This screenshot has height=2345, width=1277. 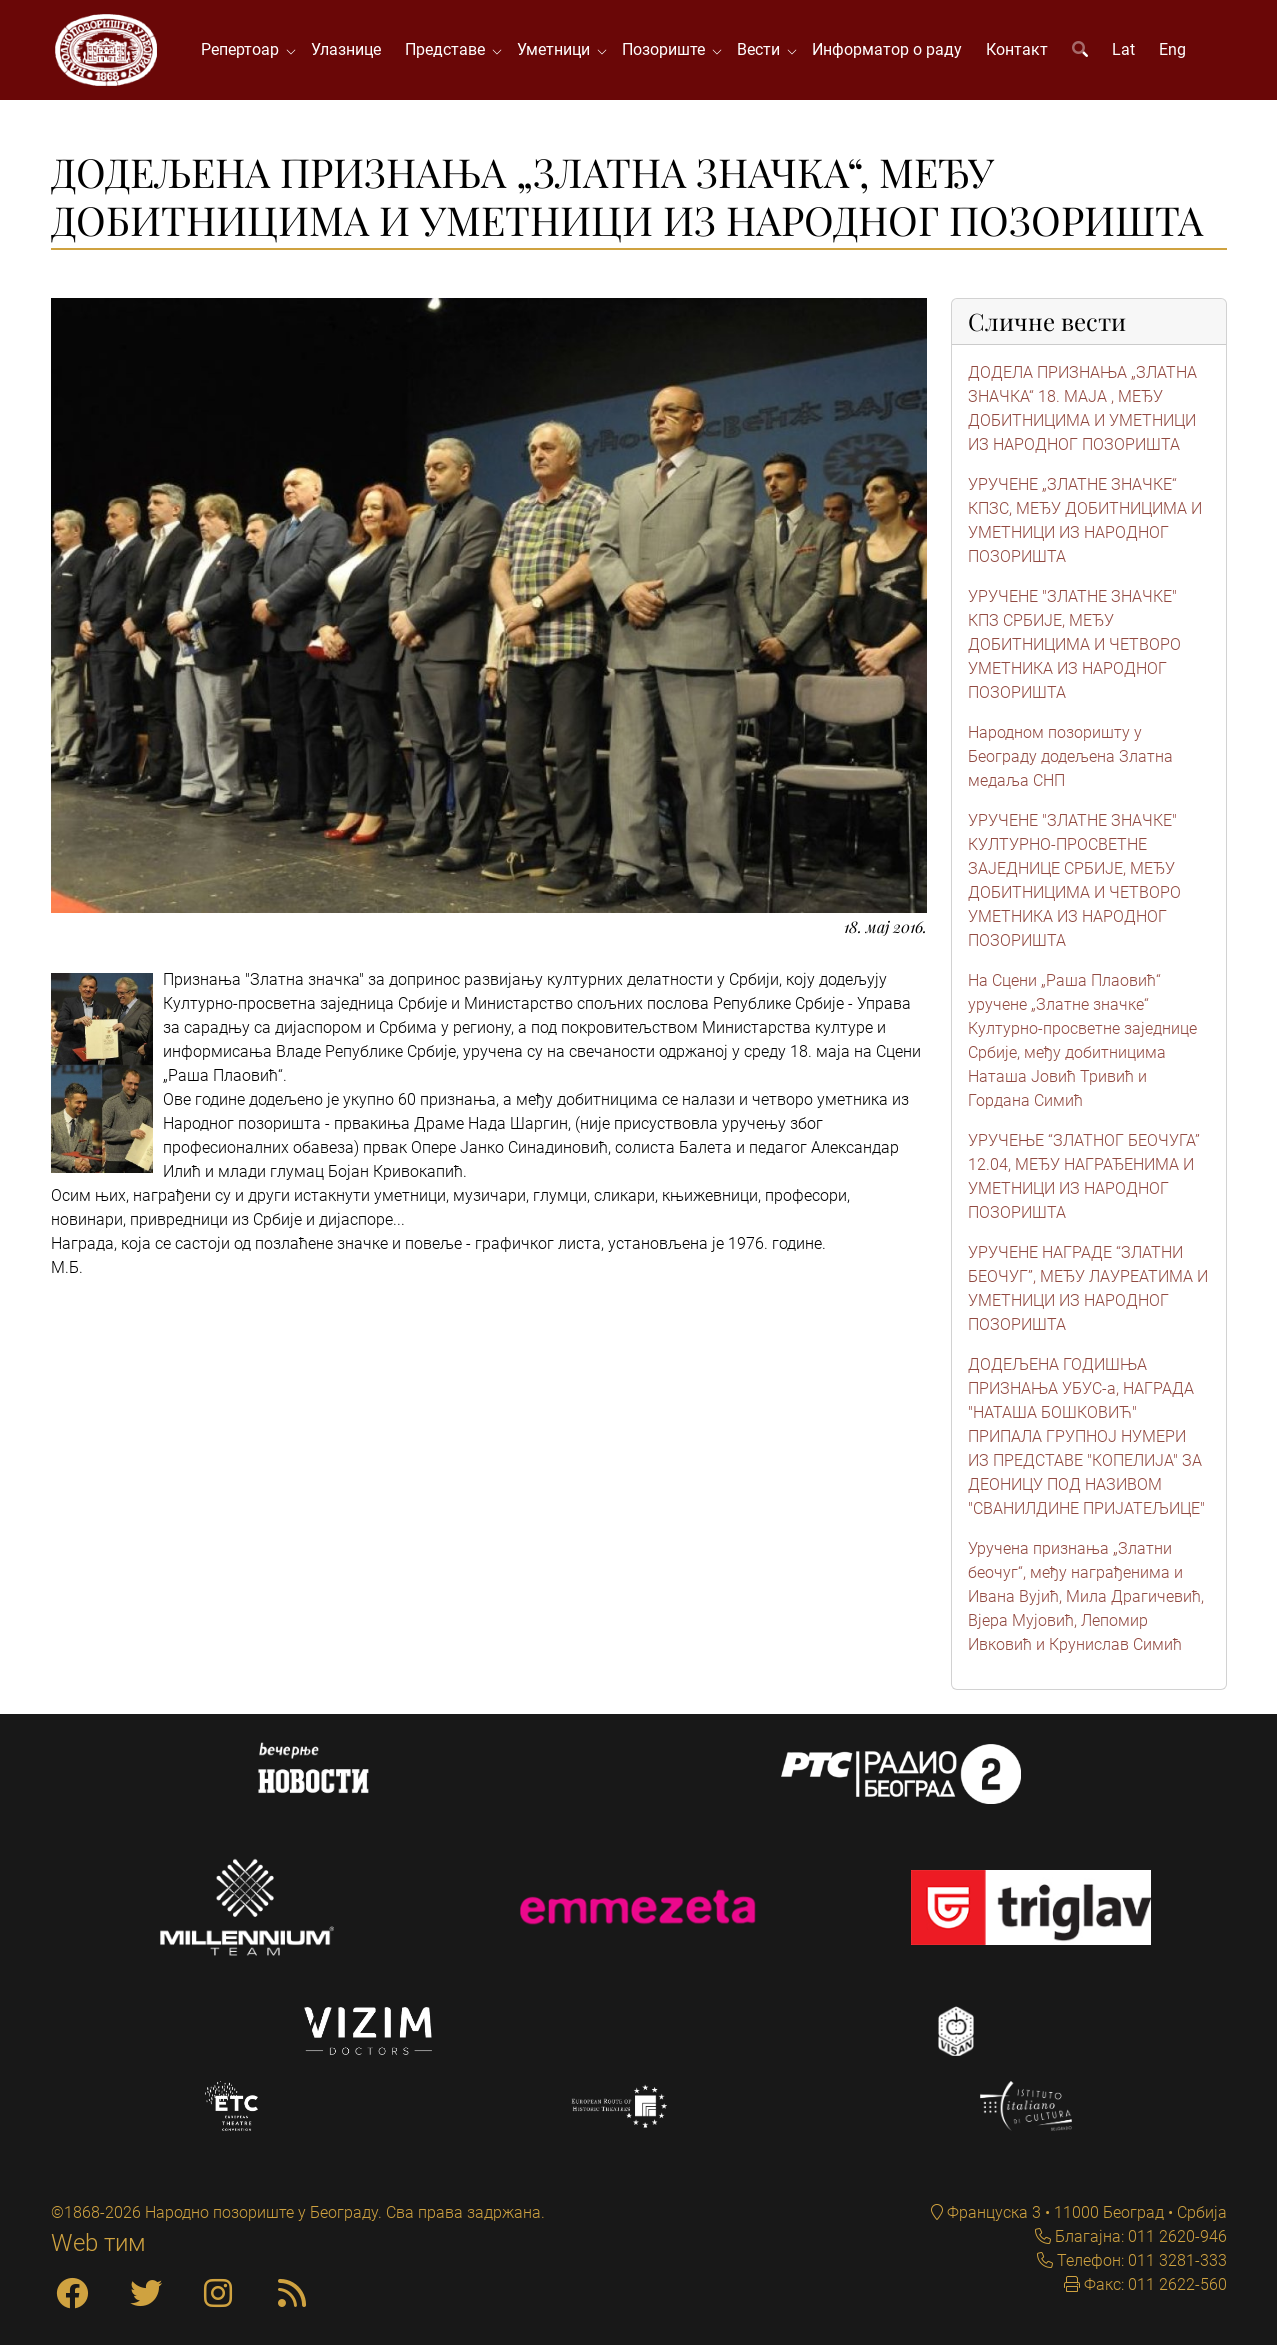 I want to click on Улазнице, so click(x=346, y=49).